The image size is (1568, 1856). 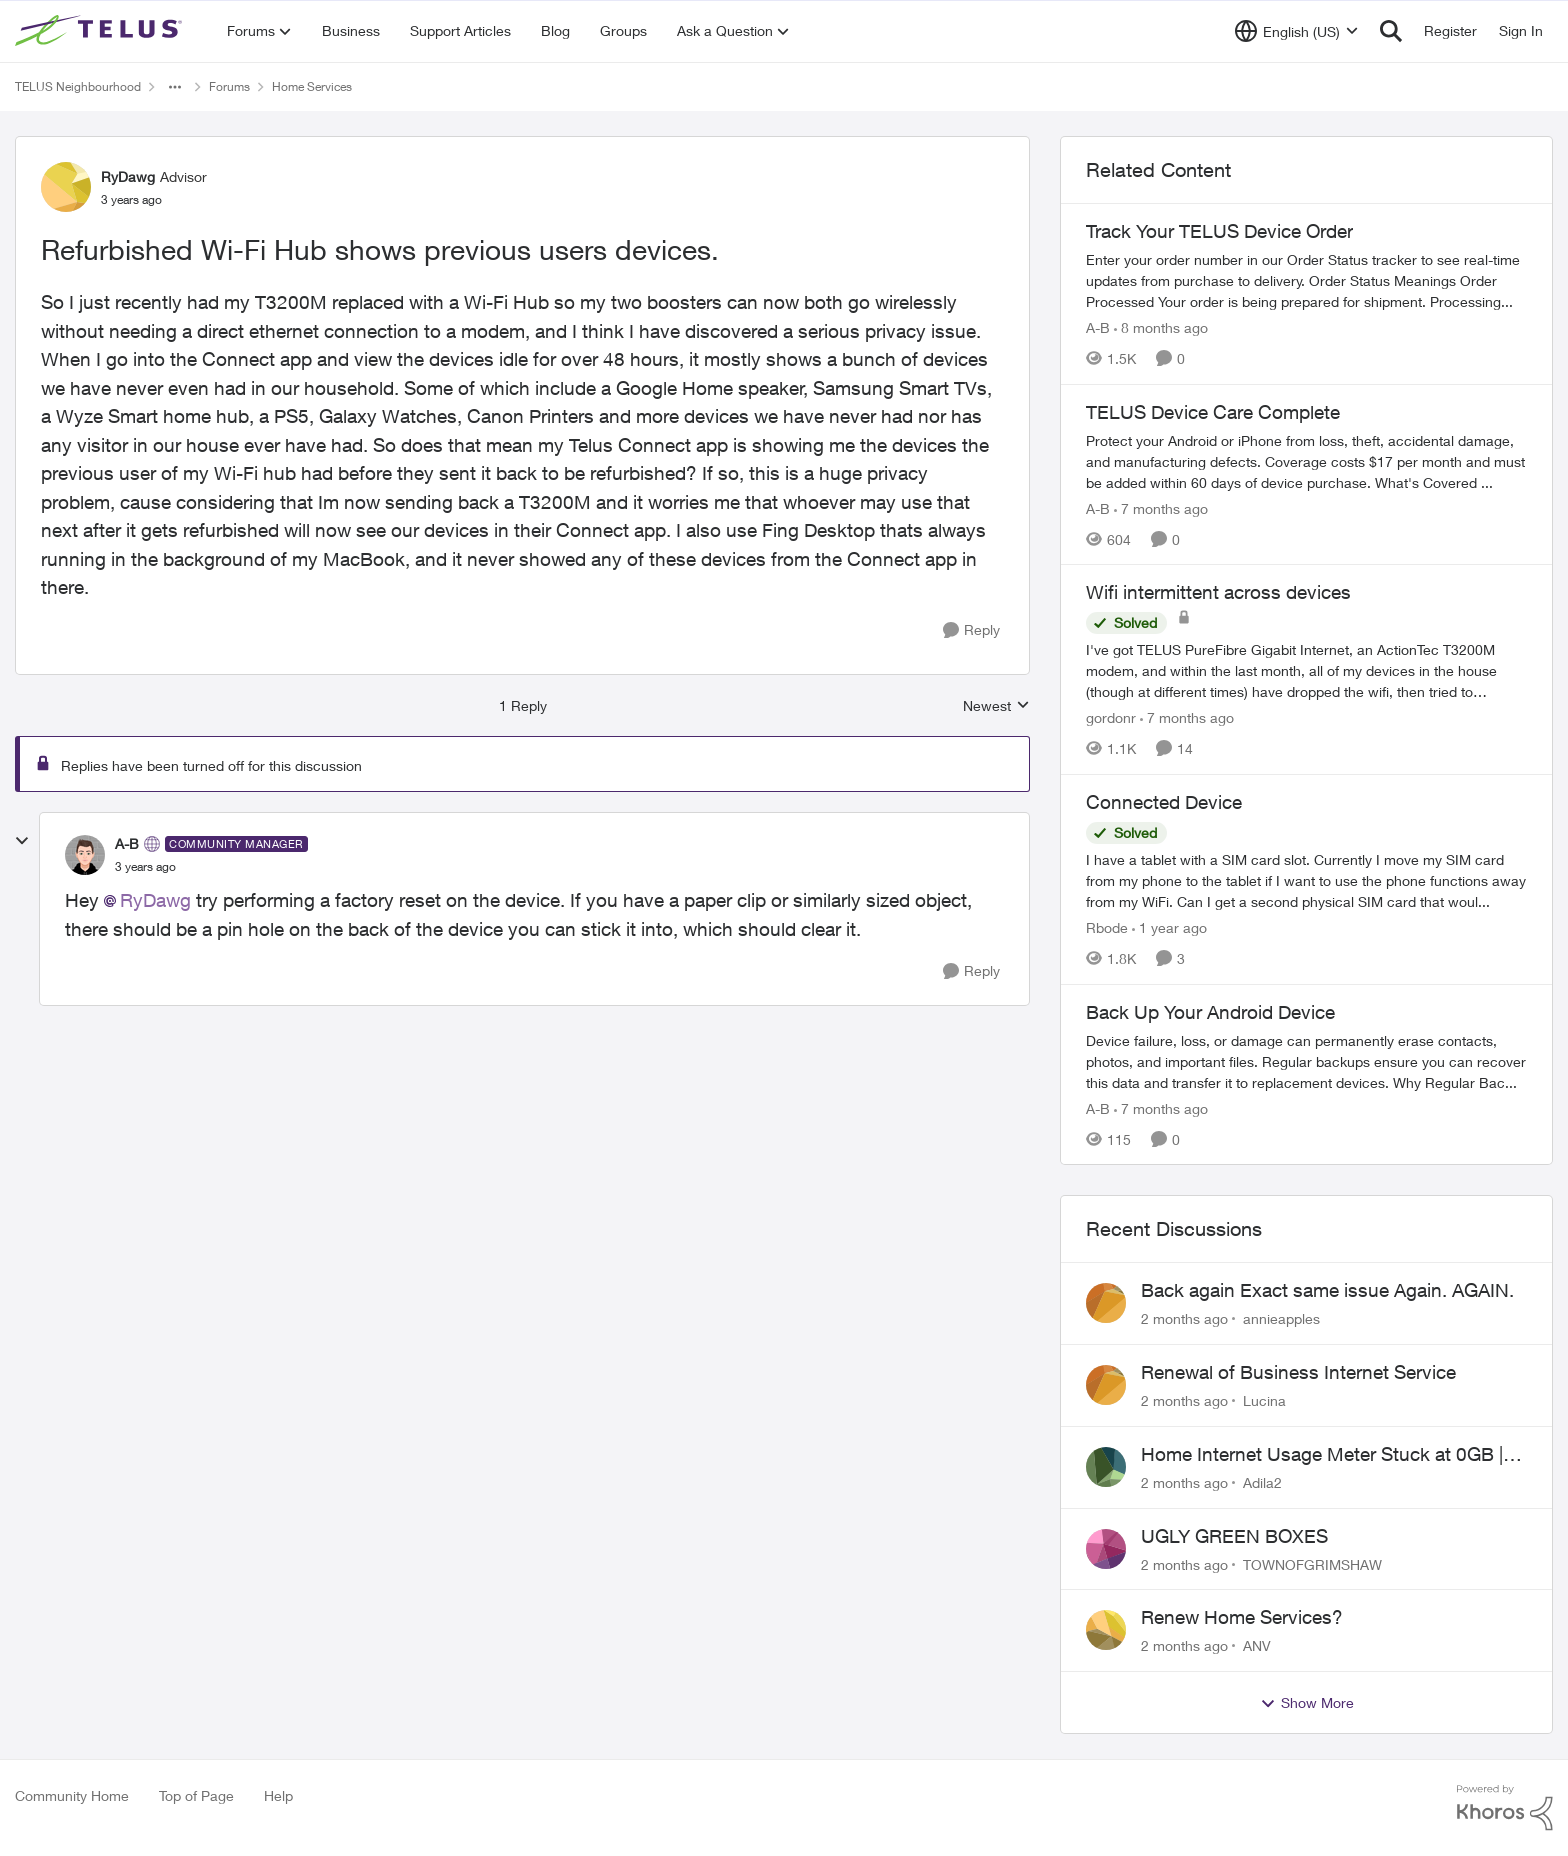 I want to click on [Go to community home page], so click(x=101, y=31).